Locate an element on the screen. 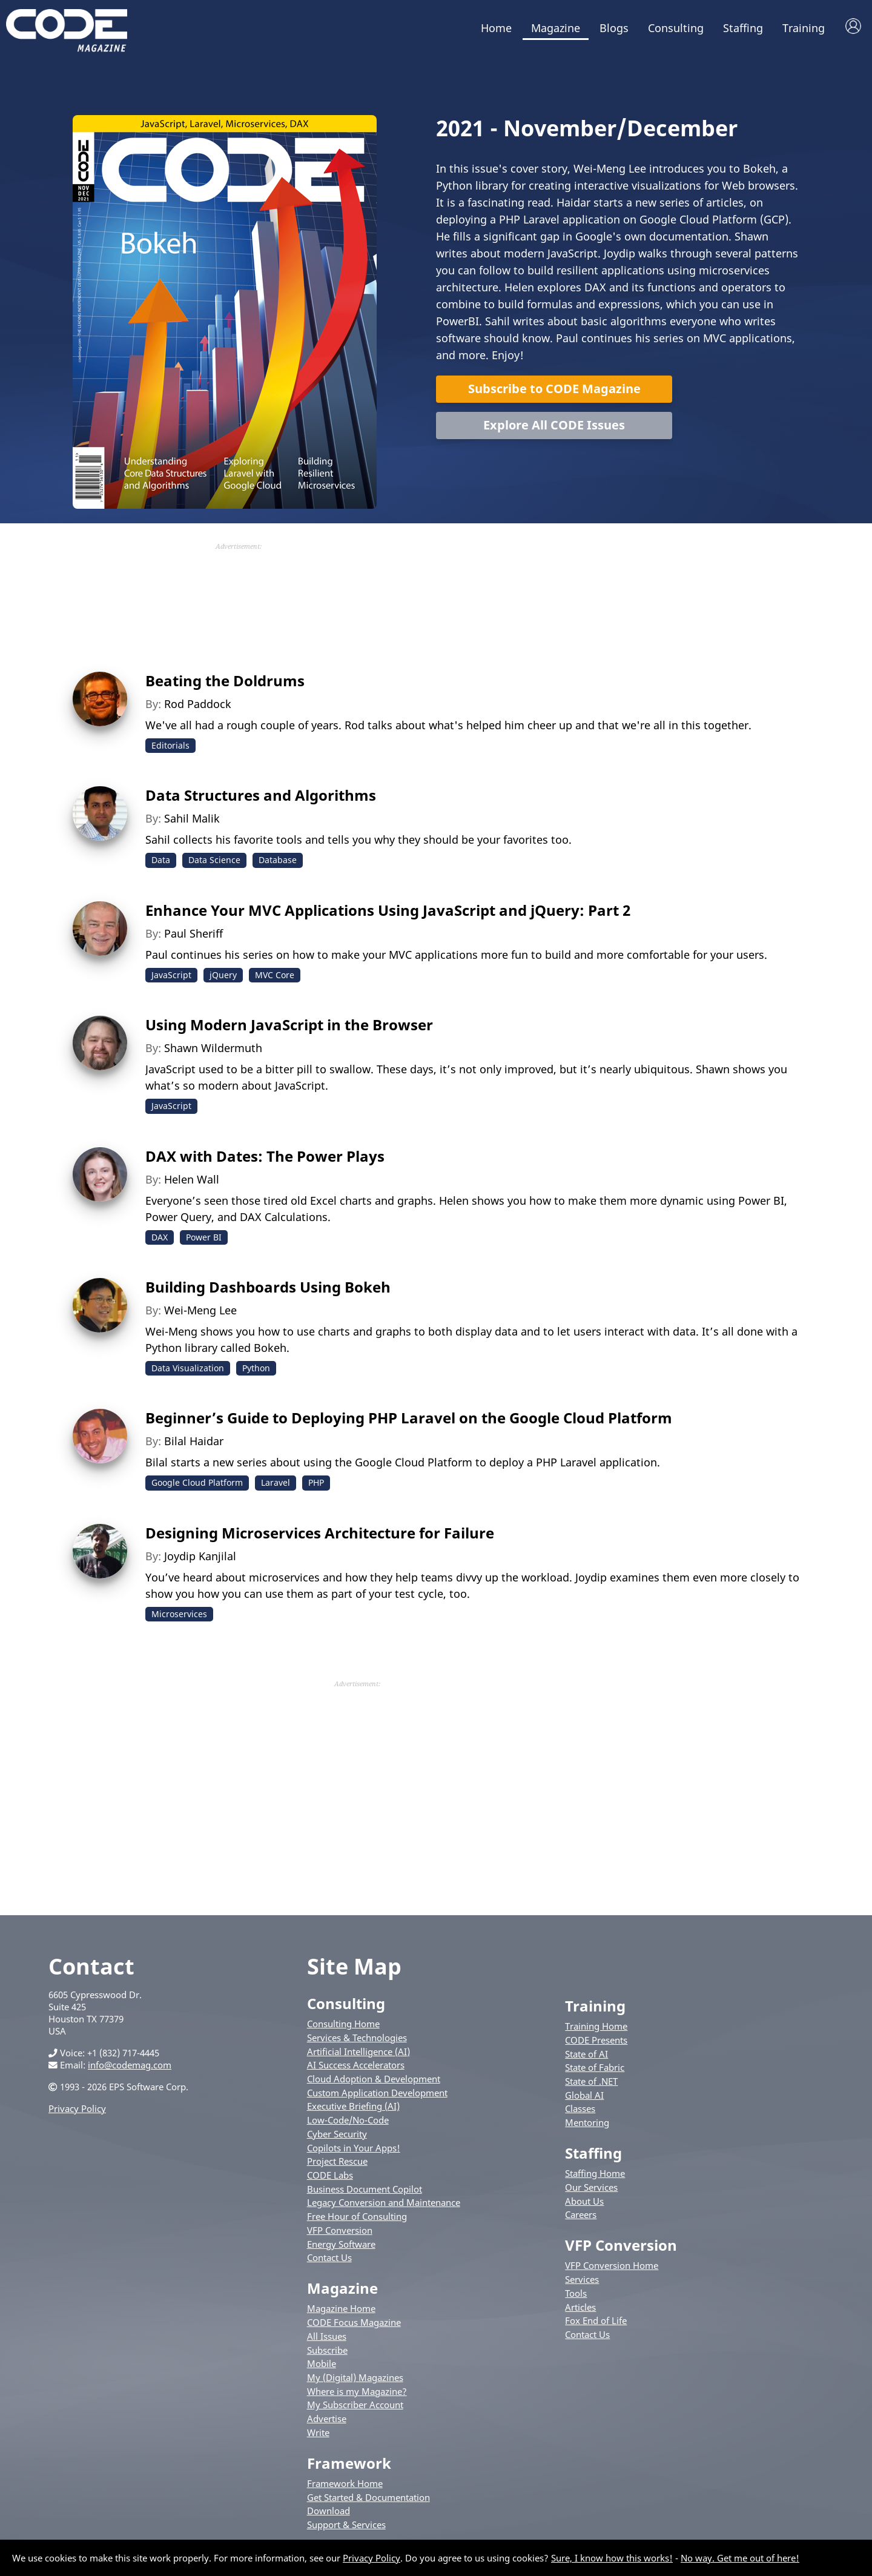  Cloud Adoption & Development is located at coordinates (373, 2079).